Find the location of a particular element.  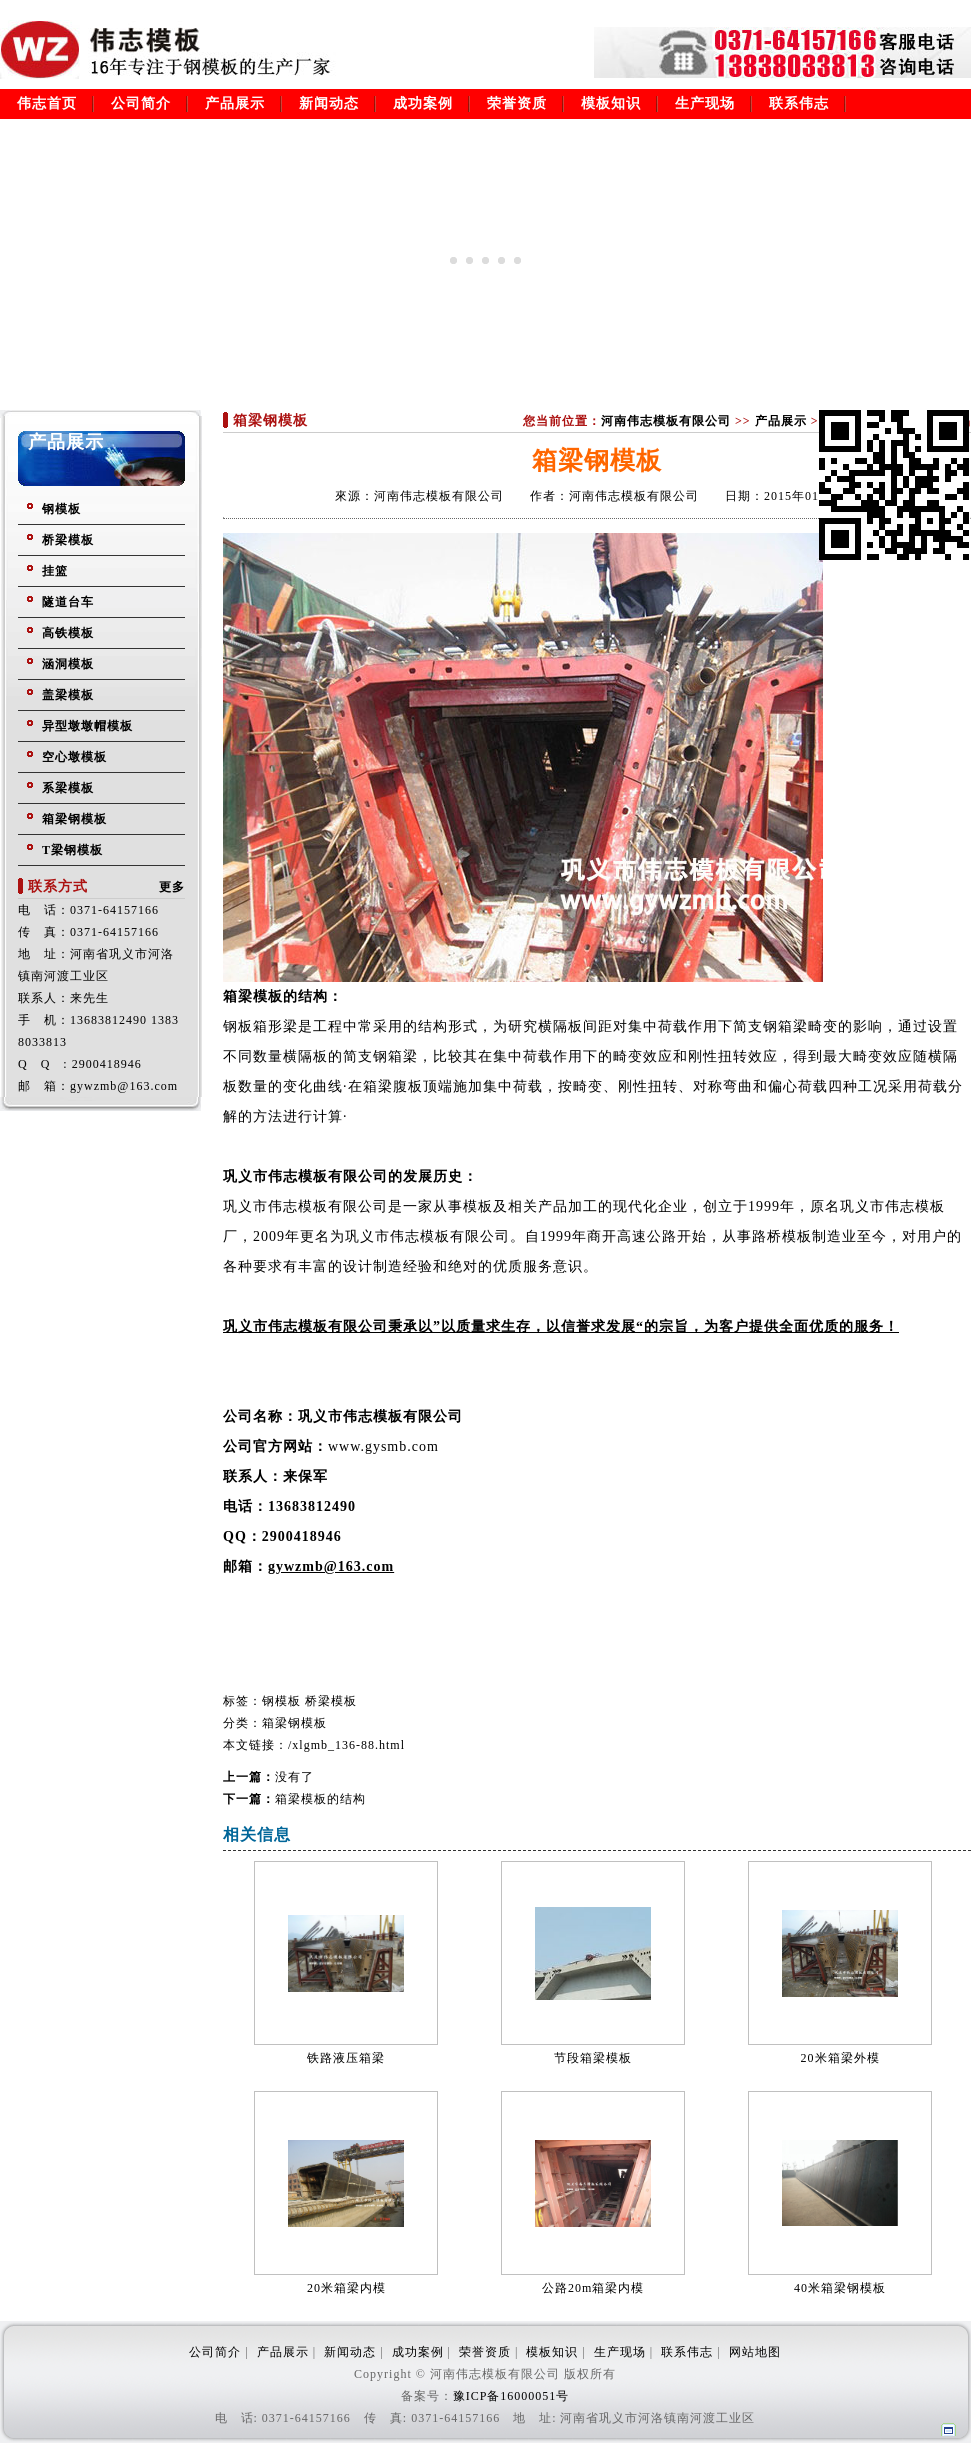

巩义市伟志模板有限公司 is located at coordinates (305, 1206).